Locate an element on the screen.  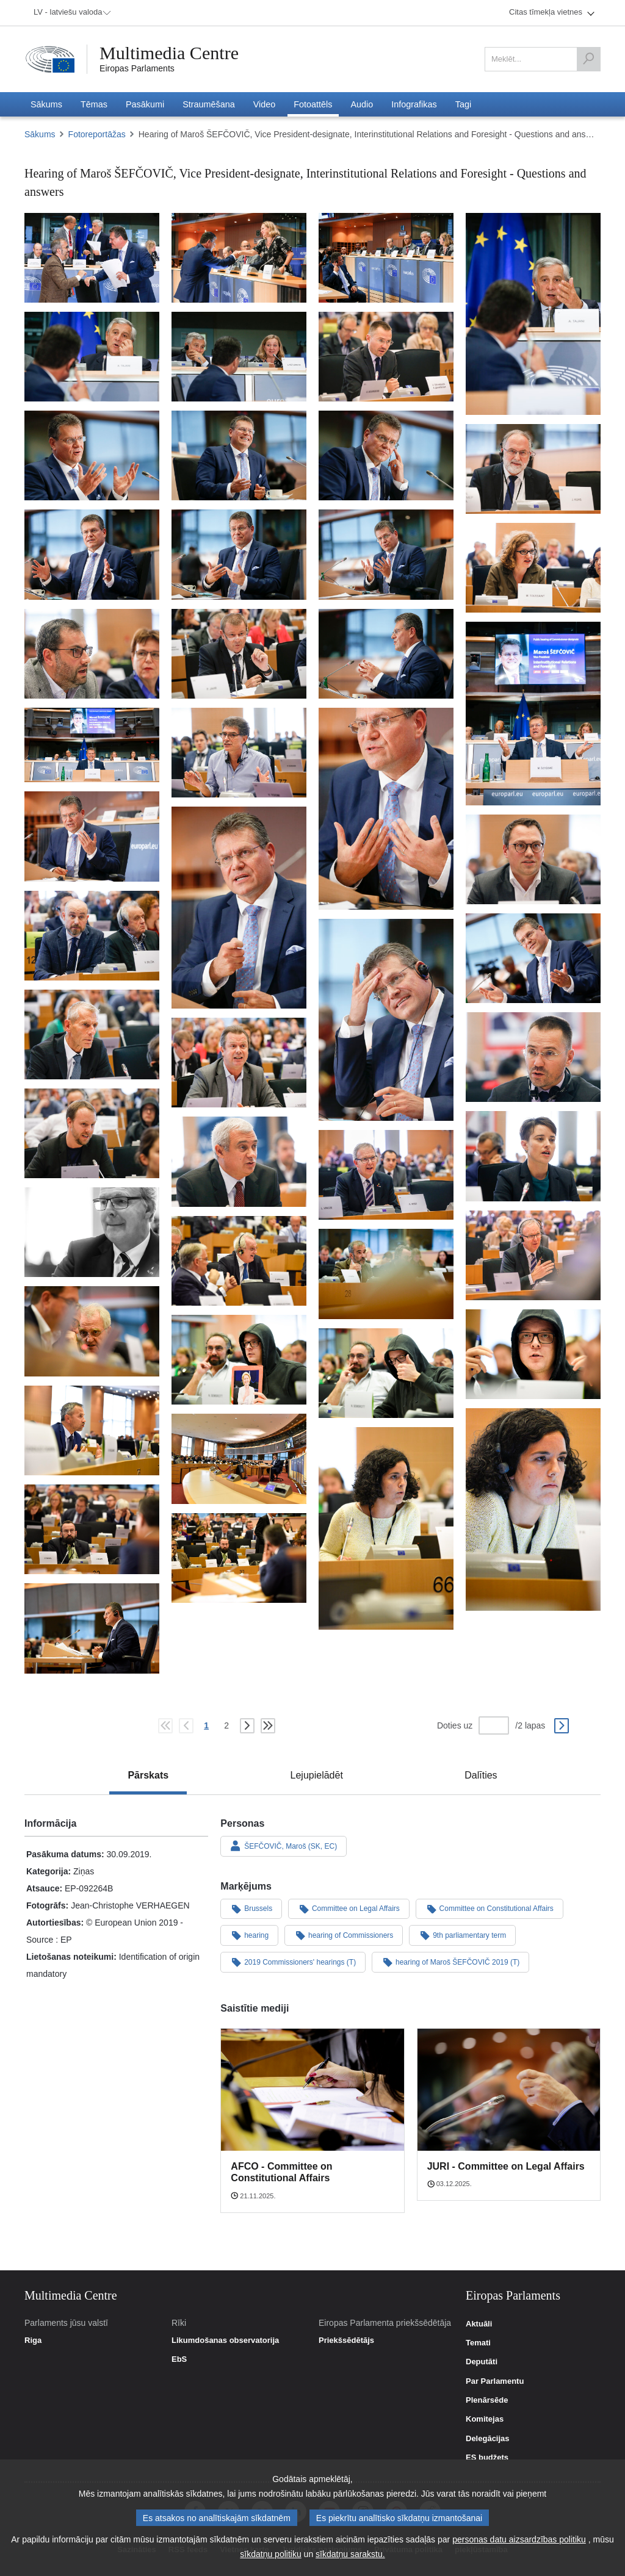
[Fotogrāfija 16: Hearing of Maroš ŠEFČOVIČ, Vice President-designate, Interinstitutional Relations and Foresight - Q&A] is located at coordinates (91, 654).